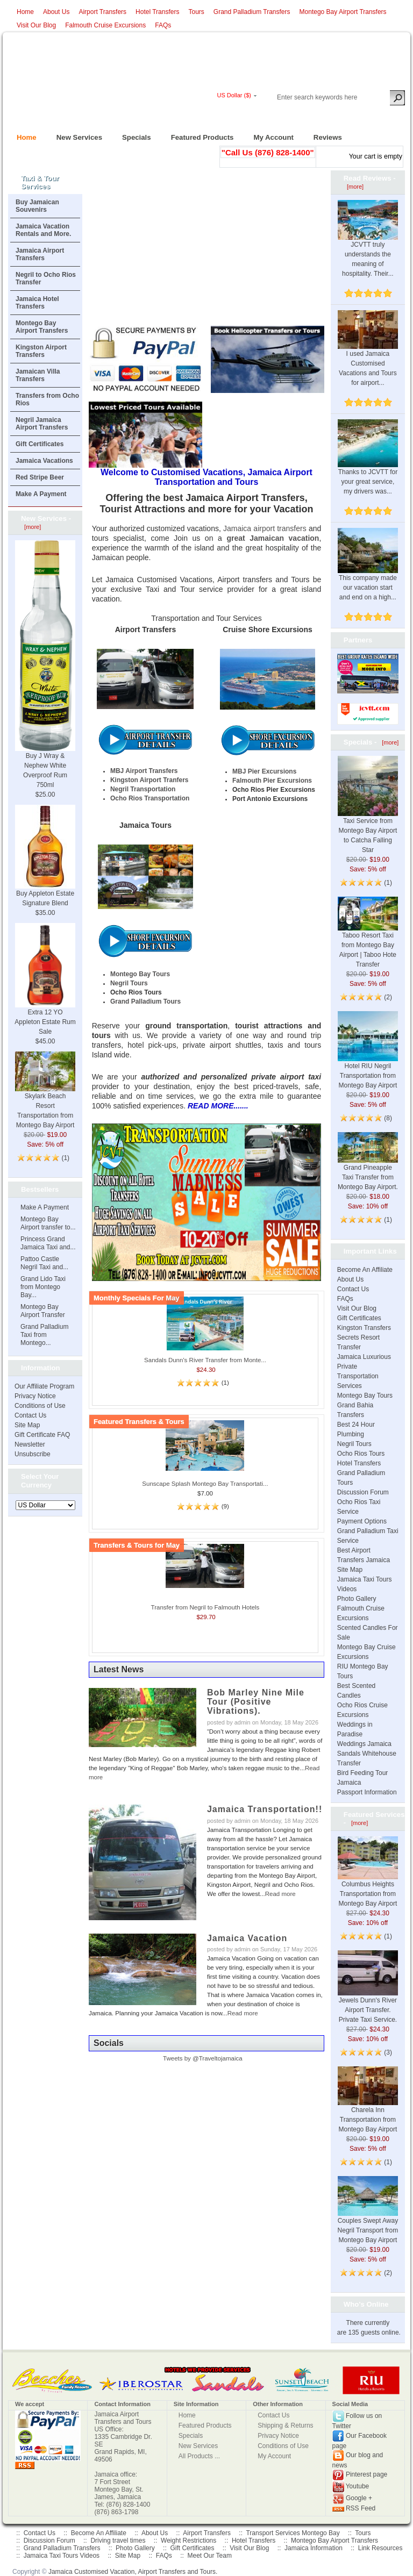 This screenshot has height=2576, width=413. Describe the element at coordinates (359, 2498) in the screenshot. I see `Google +` at that location.